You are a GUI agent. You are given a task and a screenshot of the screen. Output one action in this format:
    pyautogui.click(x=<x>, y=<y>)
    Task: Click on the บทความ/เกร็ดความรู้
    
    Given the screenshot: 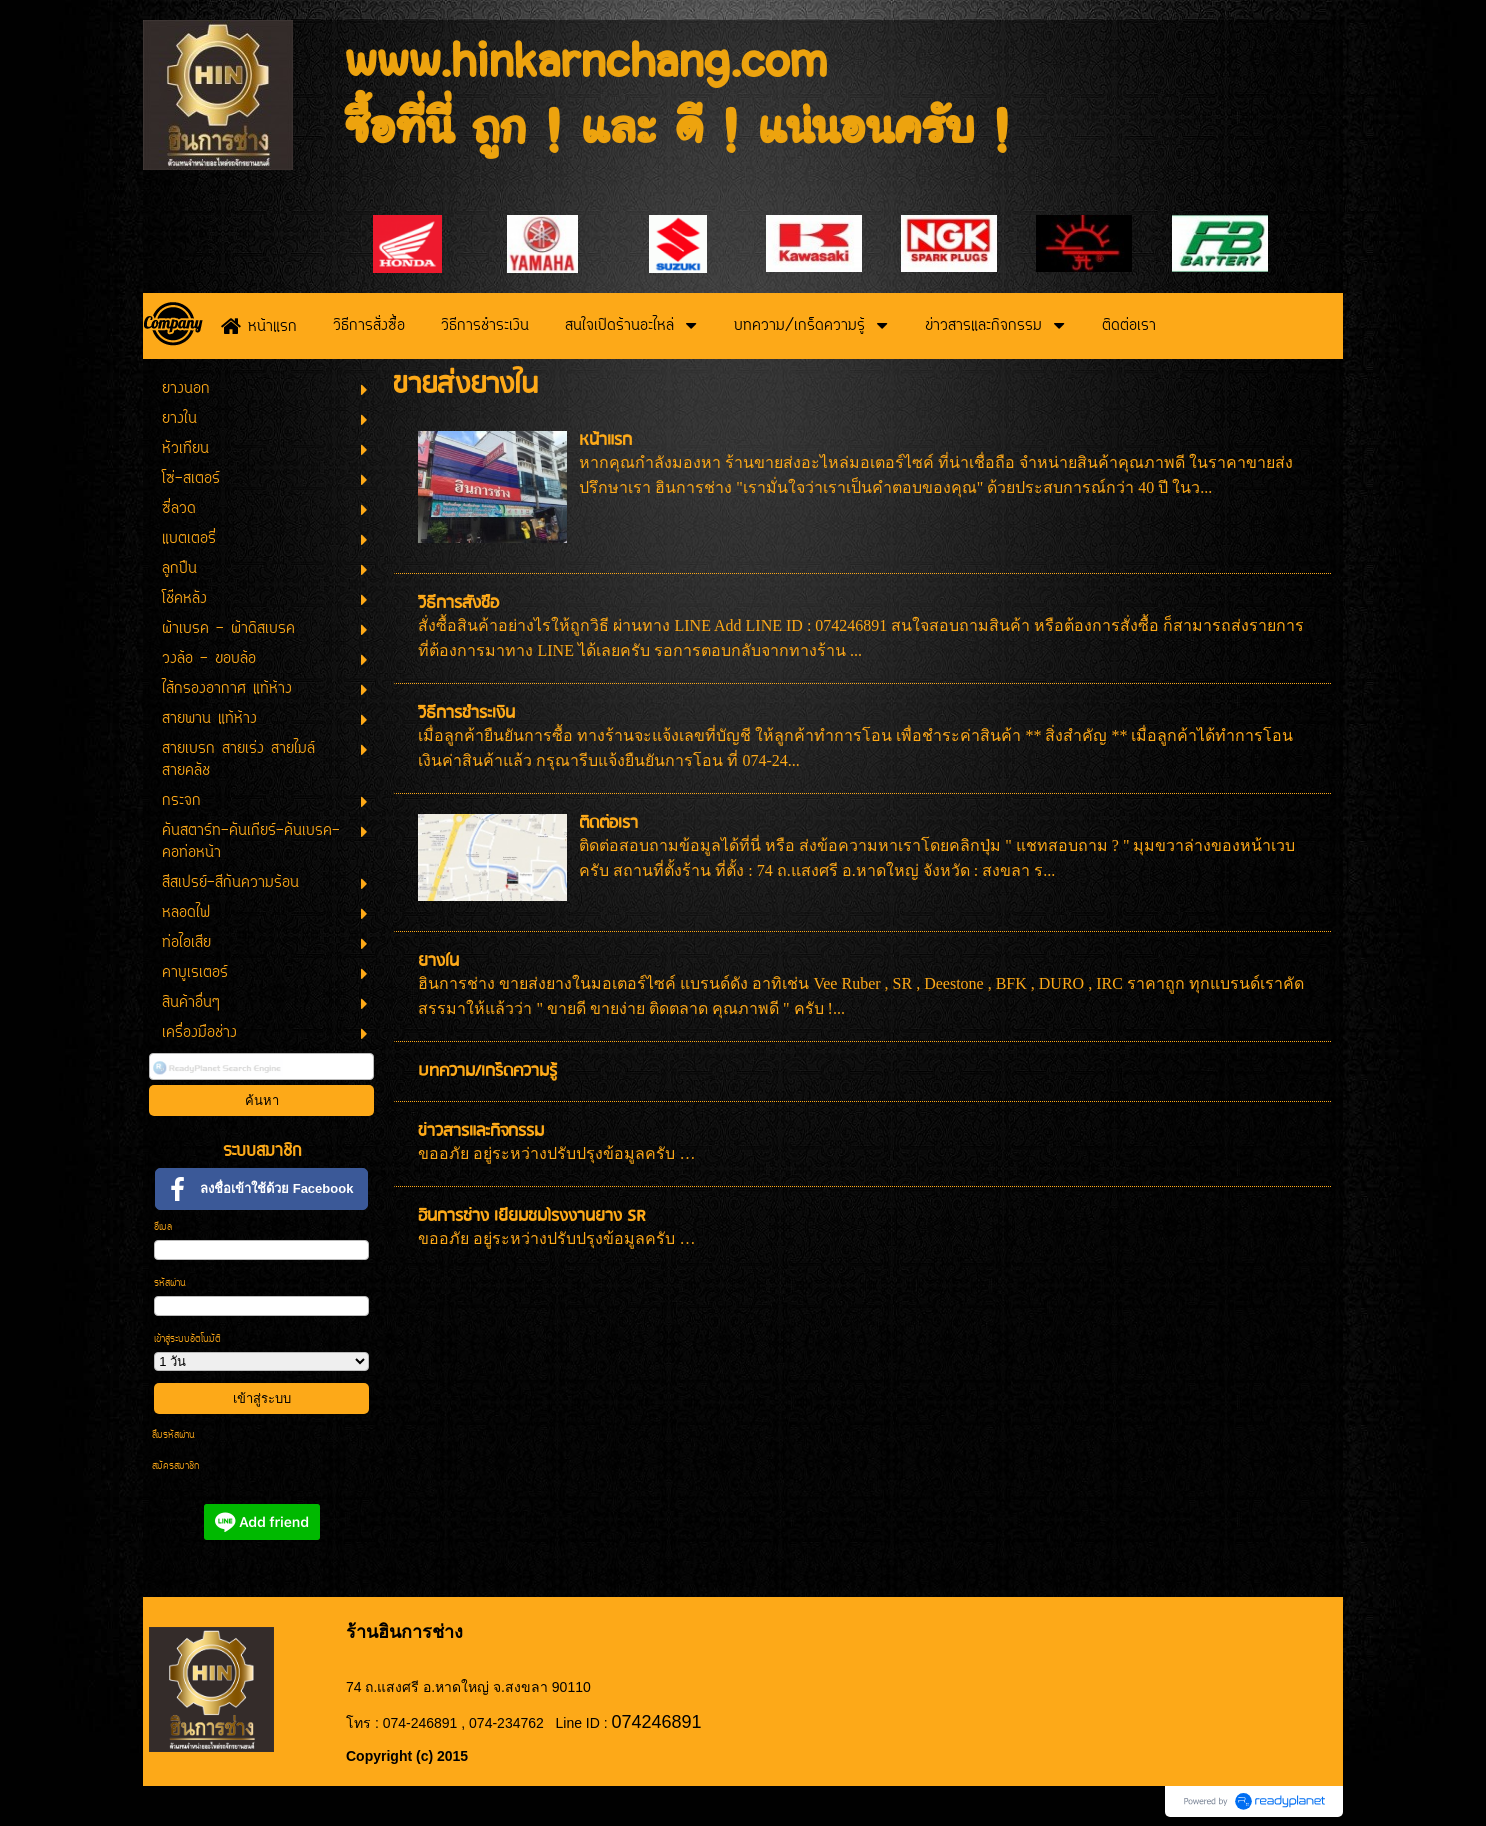 What is the action you would take?
    pyautogui.click(x=487, y=1071)
    